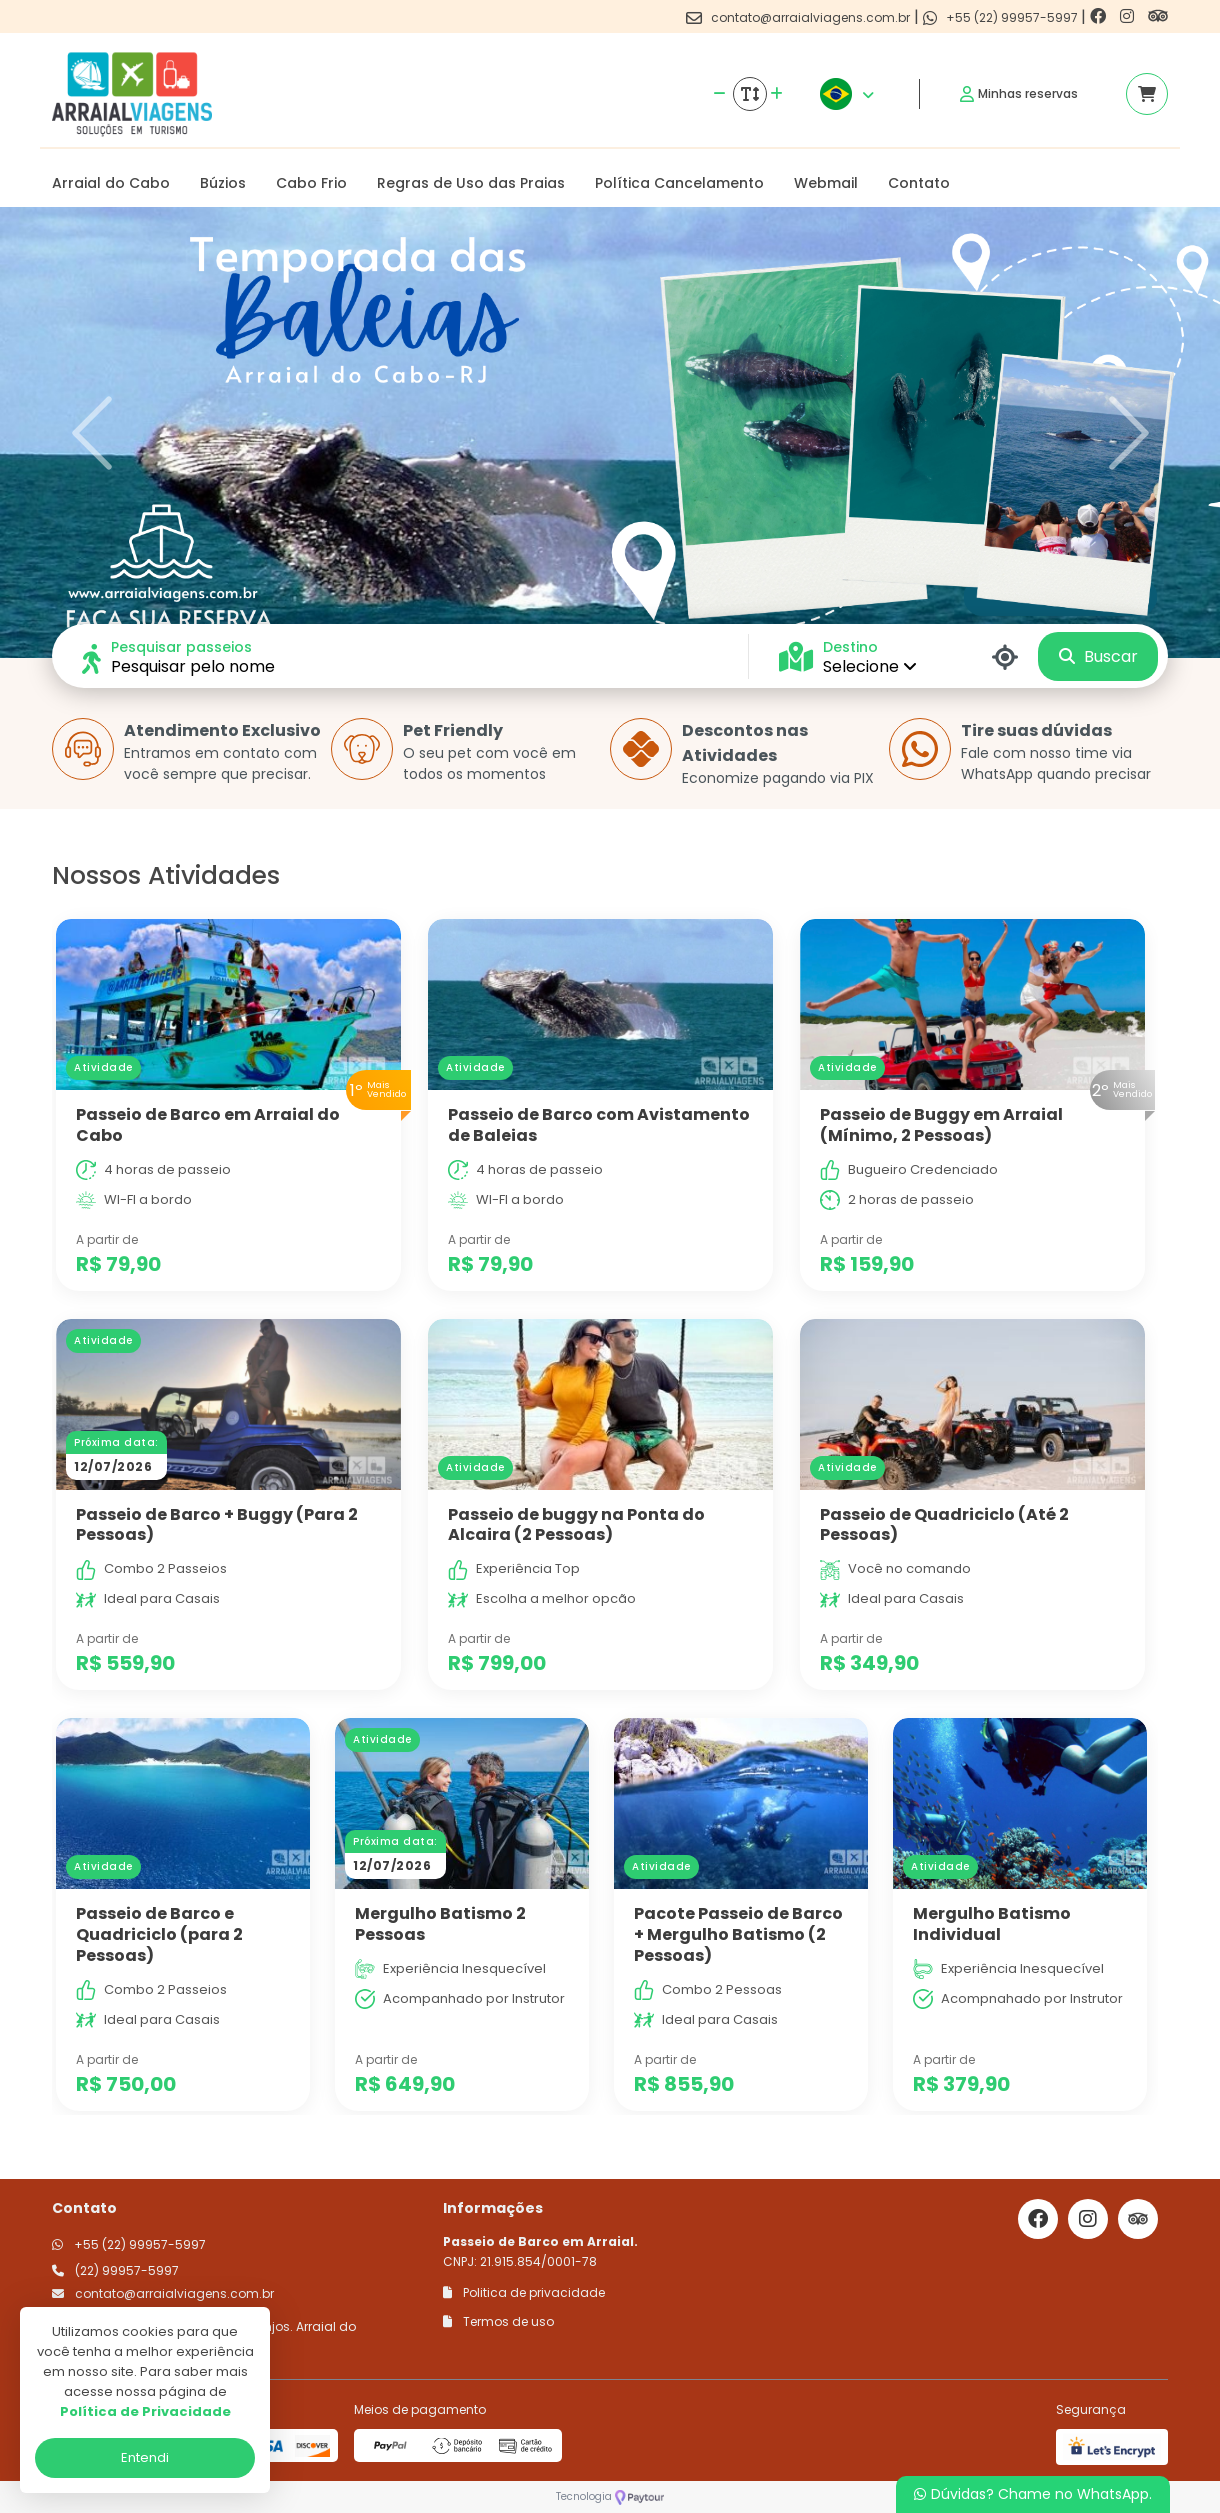 This screenshot has height=2513, width=1220. I want to click on Regras de Uso das Praias, so click(471, 183).